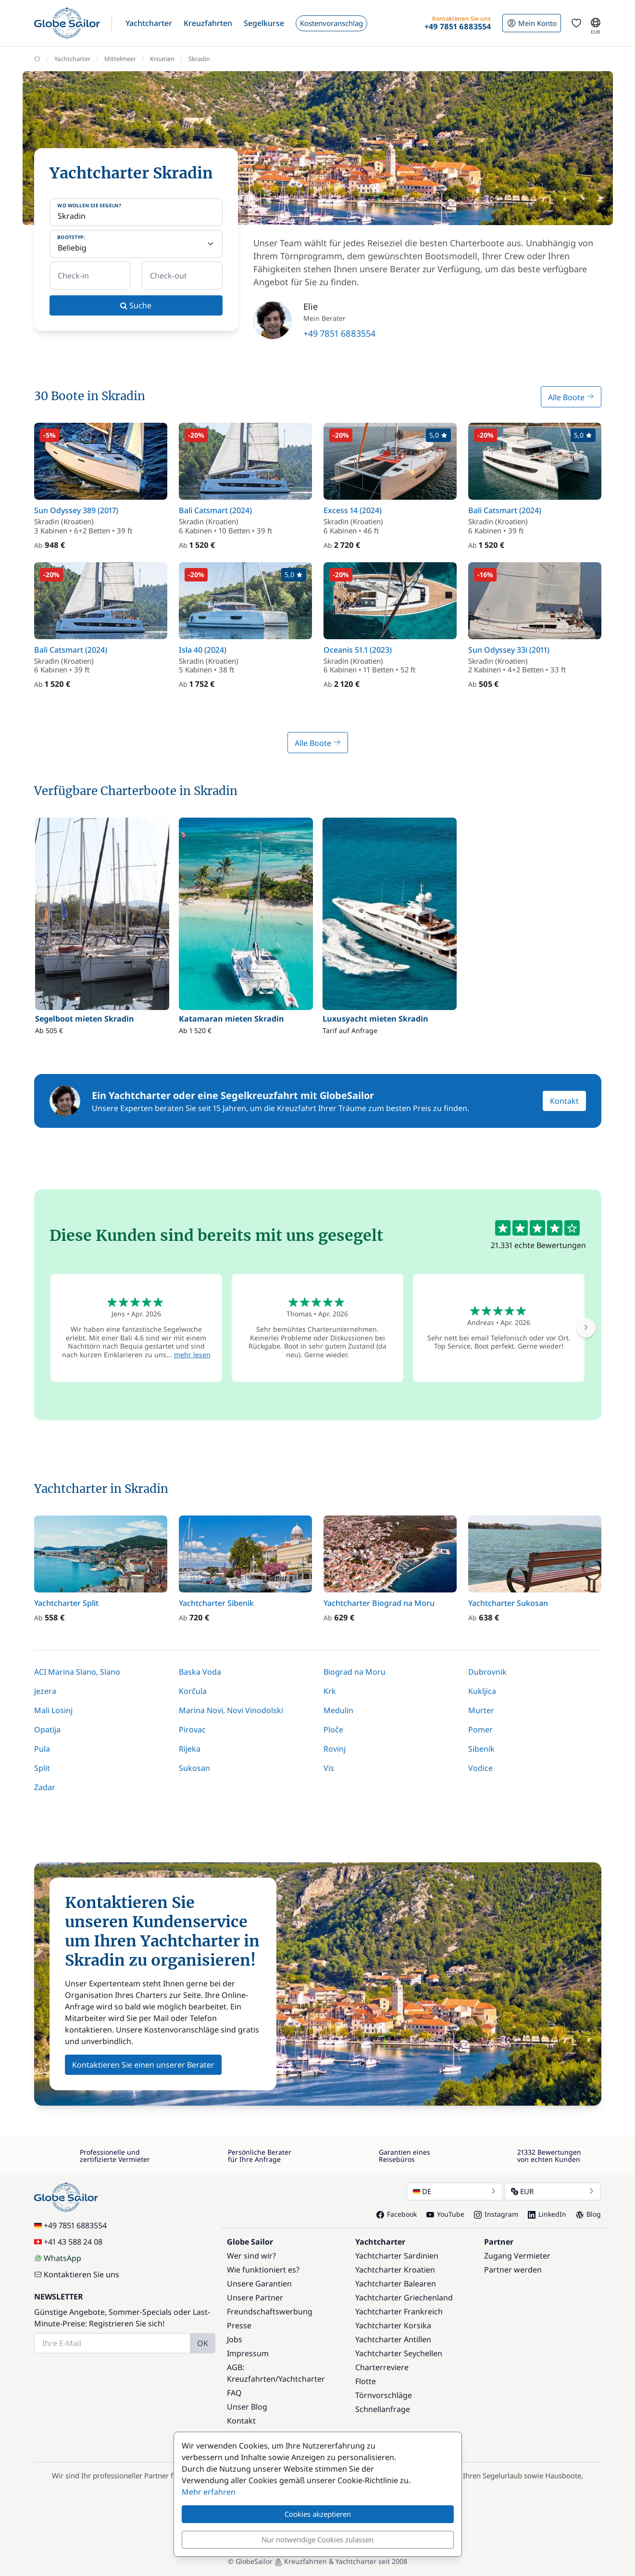 This screenshot has width=635, height=2576. Describe the element at coordinates (57, 2258) in the screenshot. I see `WhatsApp [Chat on WhatsApp]` at that location.